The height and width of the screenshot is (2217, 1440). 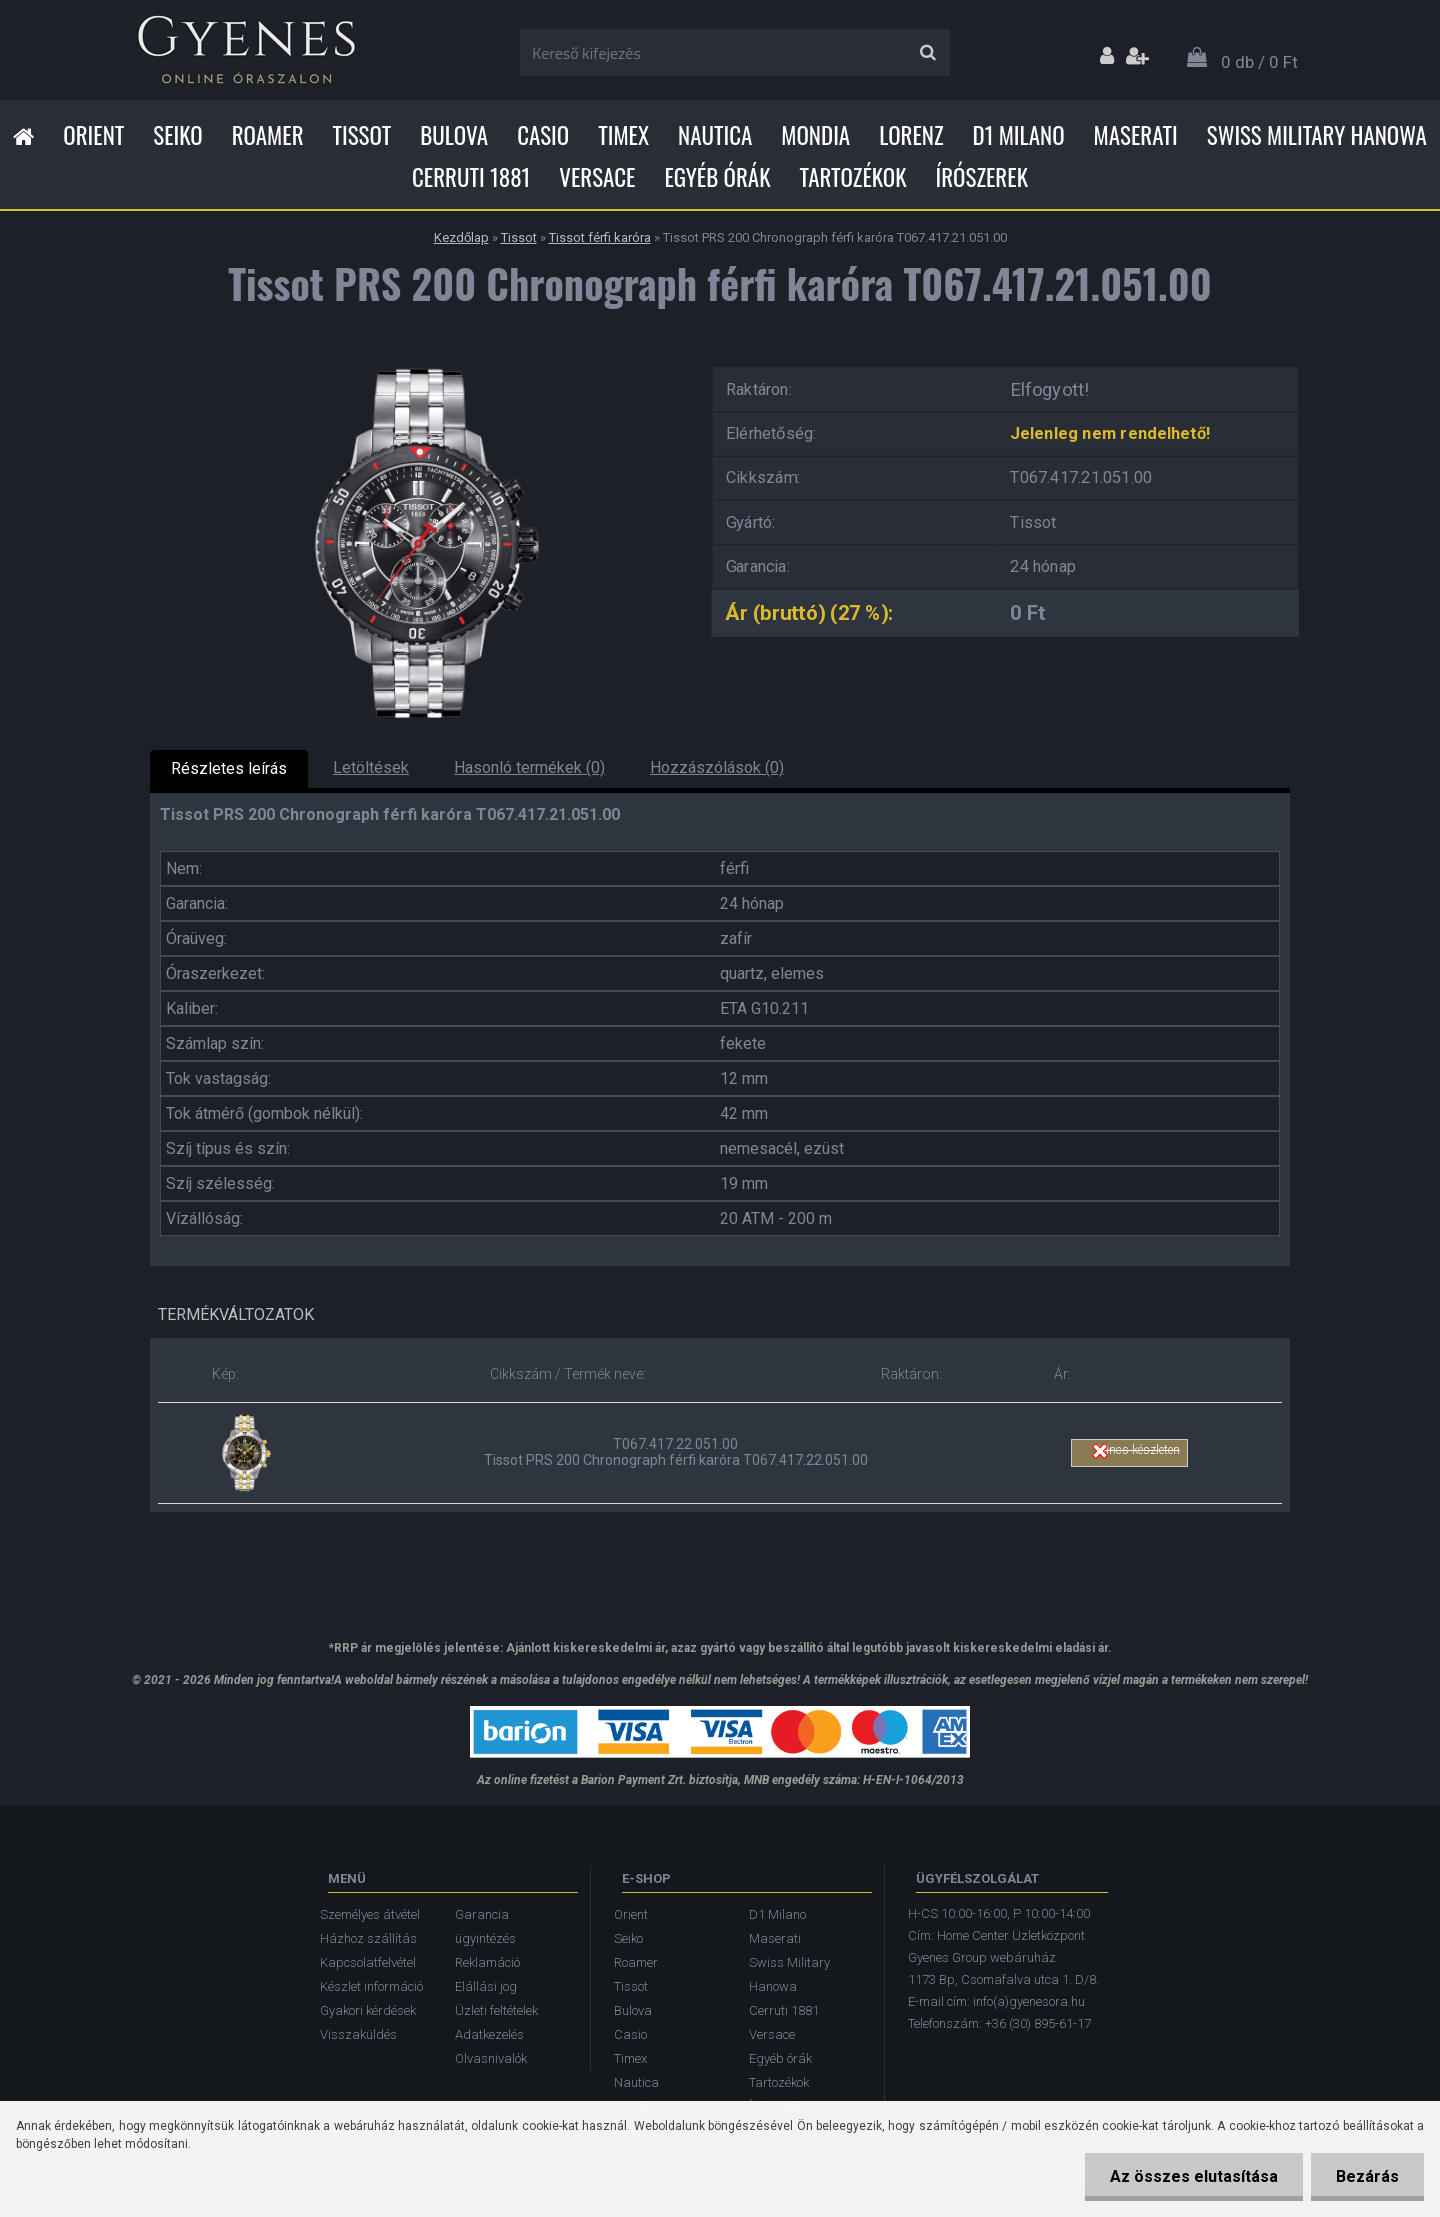 I want to click on Adatkezelés, so click(x=489, y=2034).